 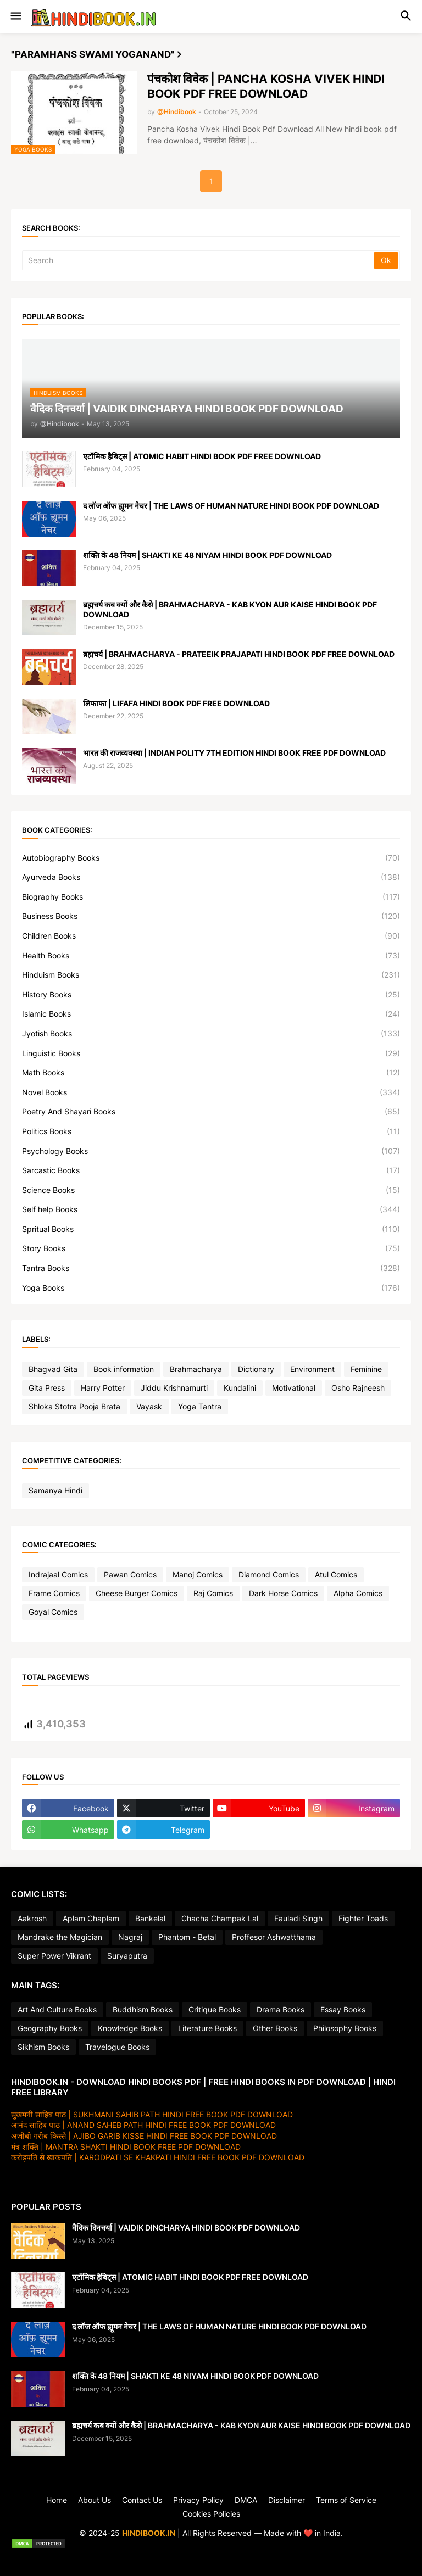 I want to click on एटॉमिक हैबिट्स | ATOMIC HABIT HINDI BOOK PDF FREE DOWNLOAD, so click(x=202, y=456).